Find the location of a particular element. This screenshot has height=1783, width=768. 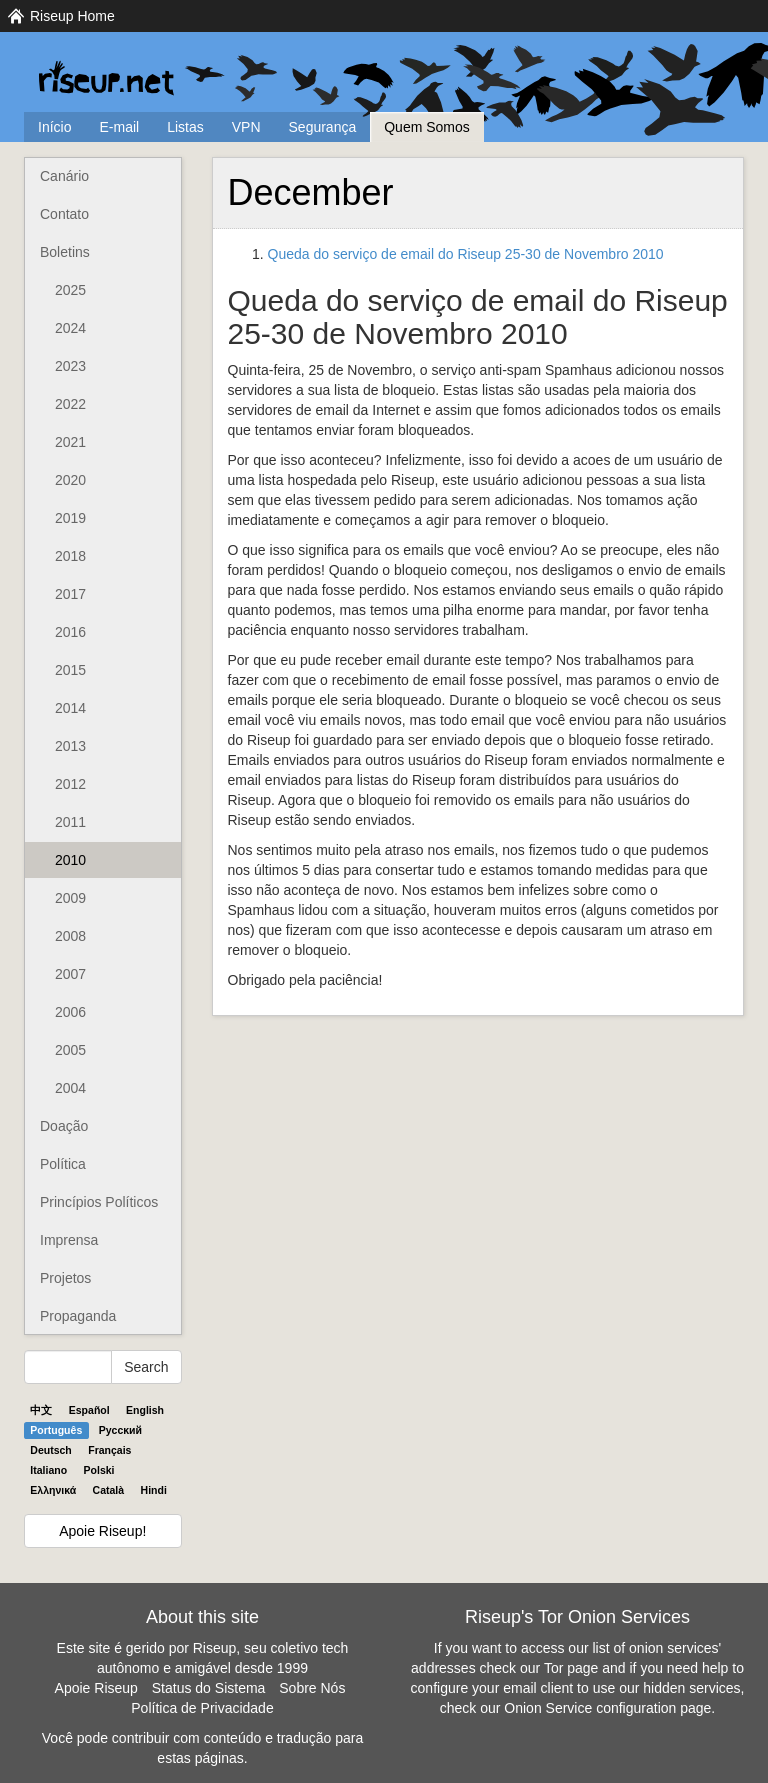

Apoie Riseup! is located at coordinates (102, 1531).